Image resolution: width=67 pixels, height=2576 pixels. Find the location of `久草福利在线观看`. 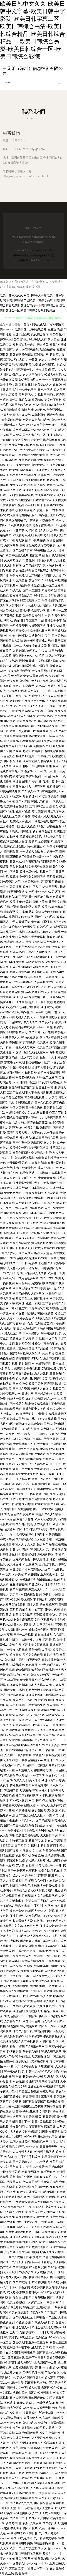

久草福利在线观看 is located at coordinates (24, 2006).